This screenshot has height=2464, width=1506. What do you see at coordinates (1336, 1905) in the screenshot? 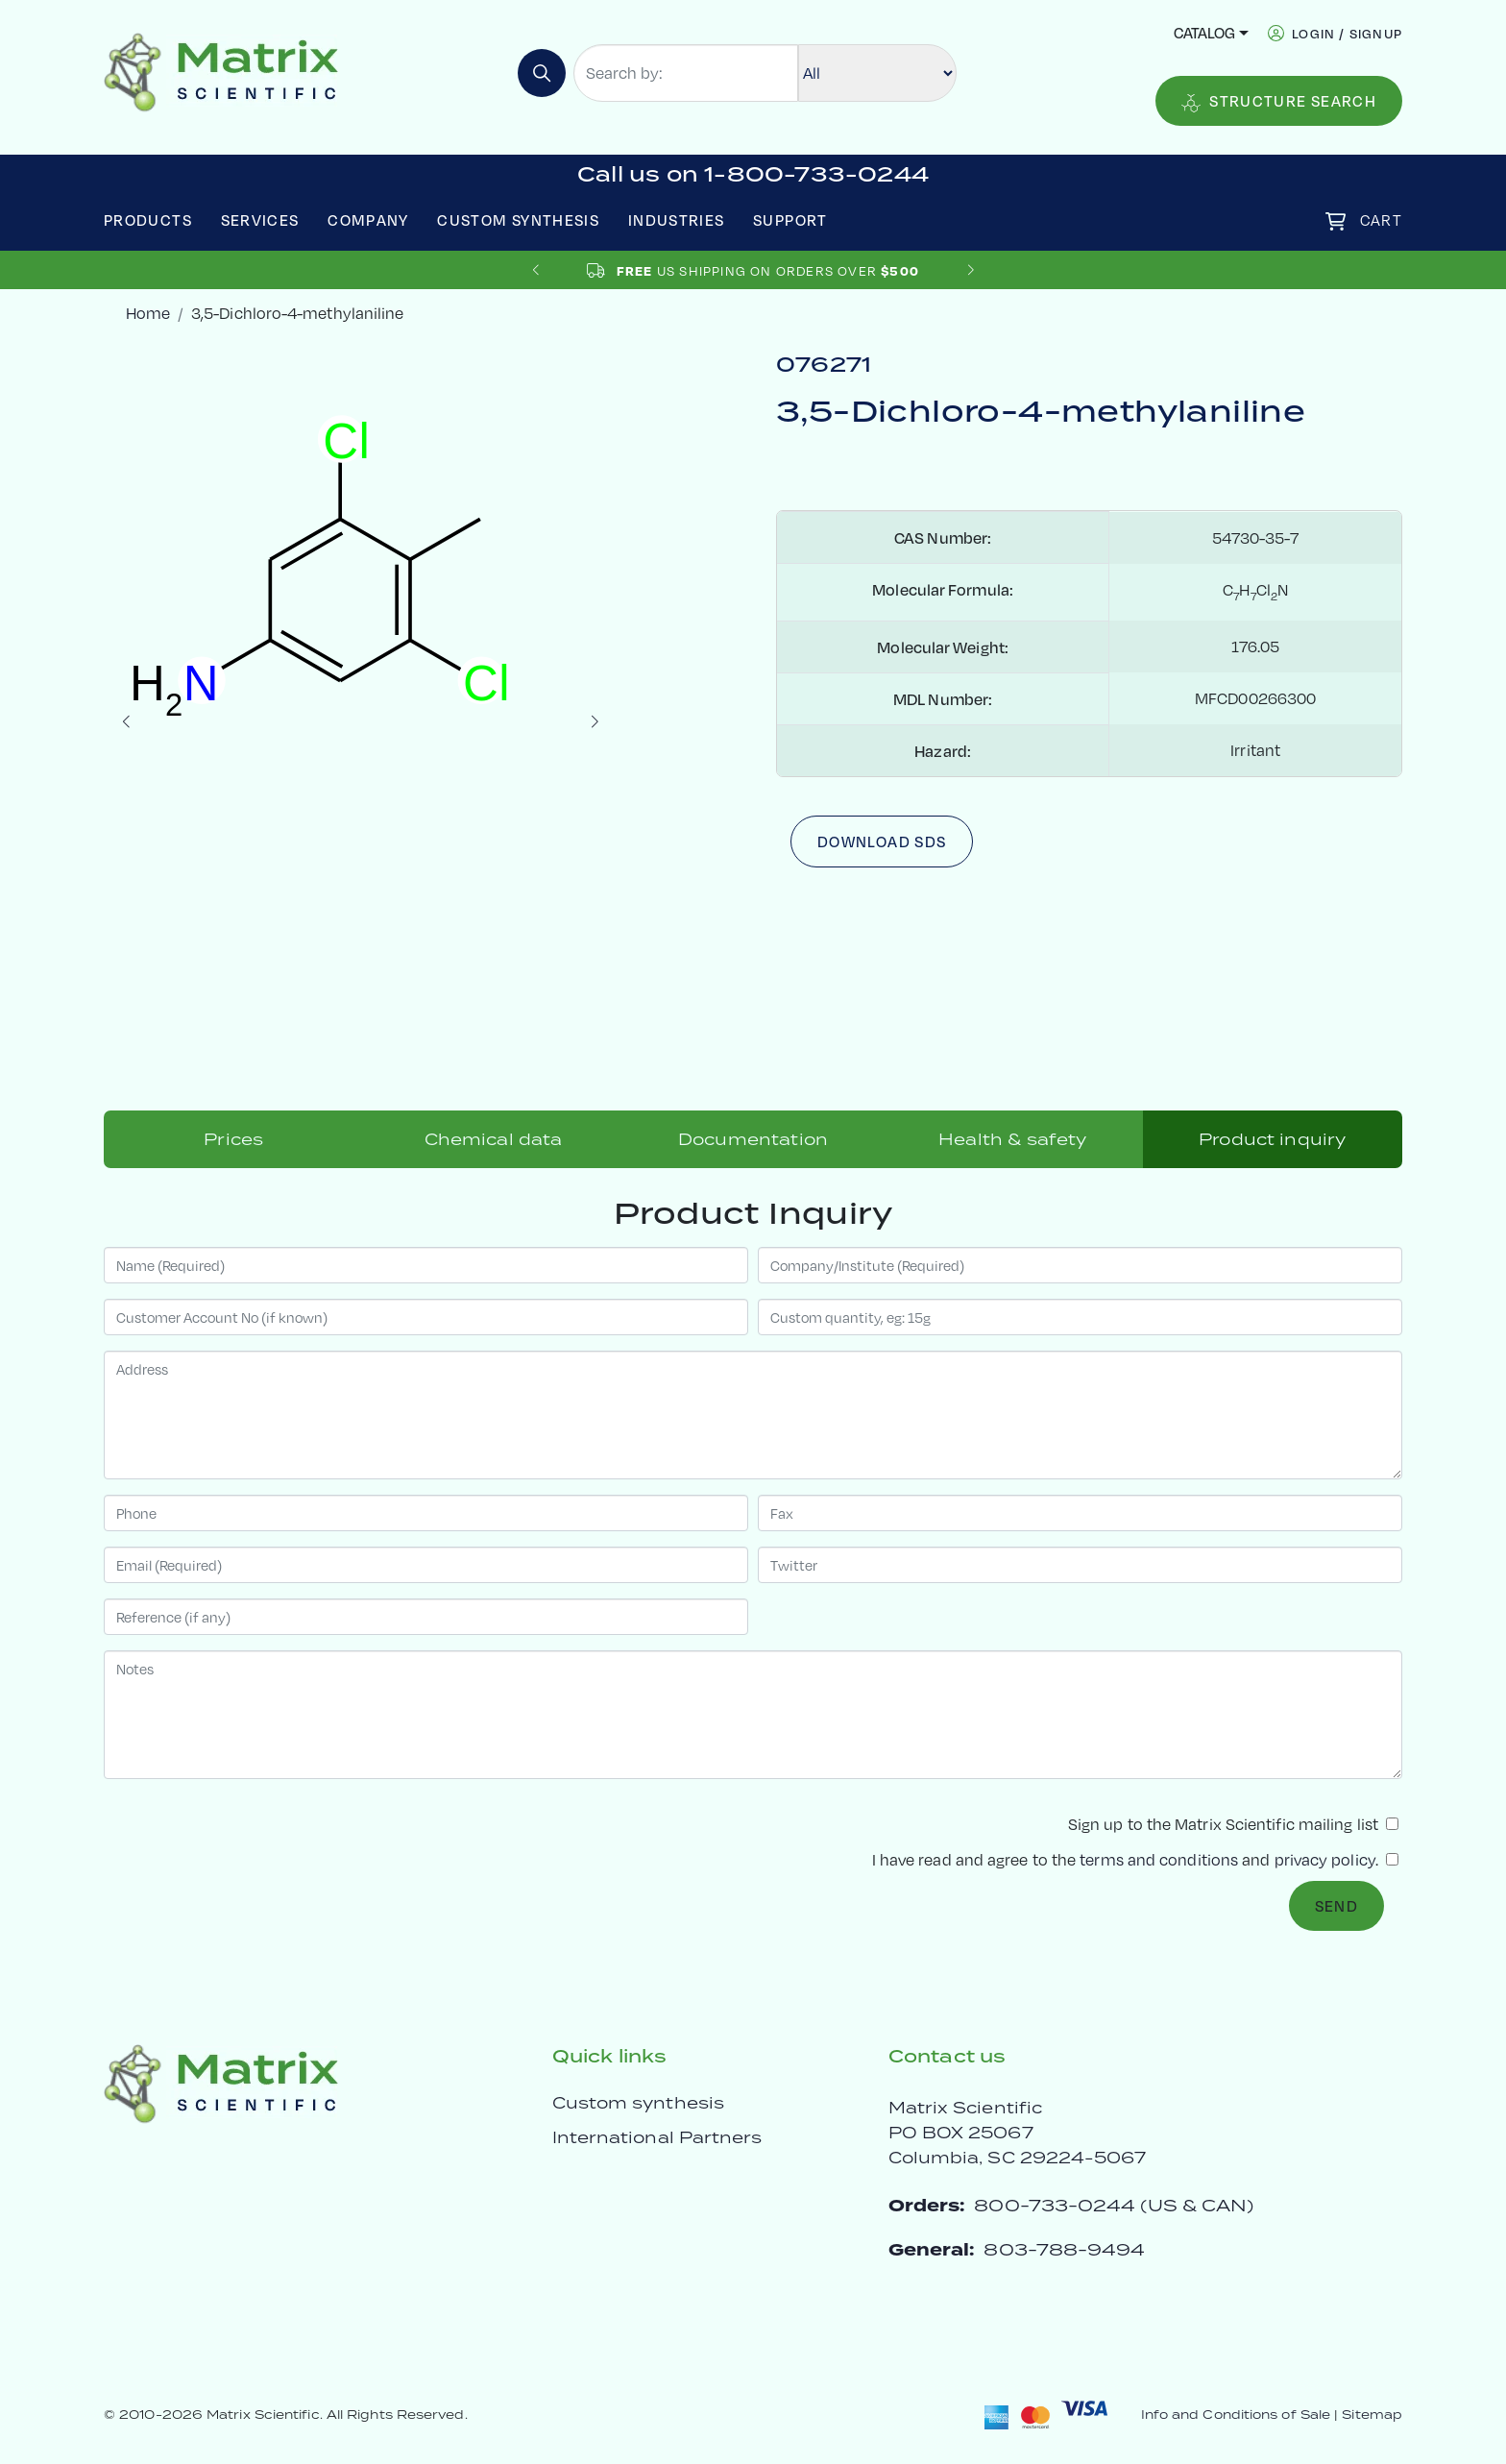
I see `Send` at bounding box center [1336, 1905].